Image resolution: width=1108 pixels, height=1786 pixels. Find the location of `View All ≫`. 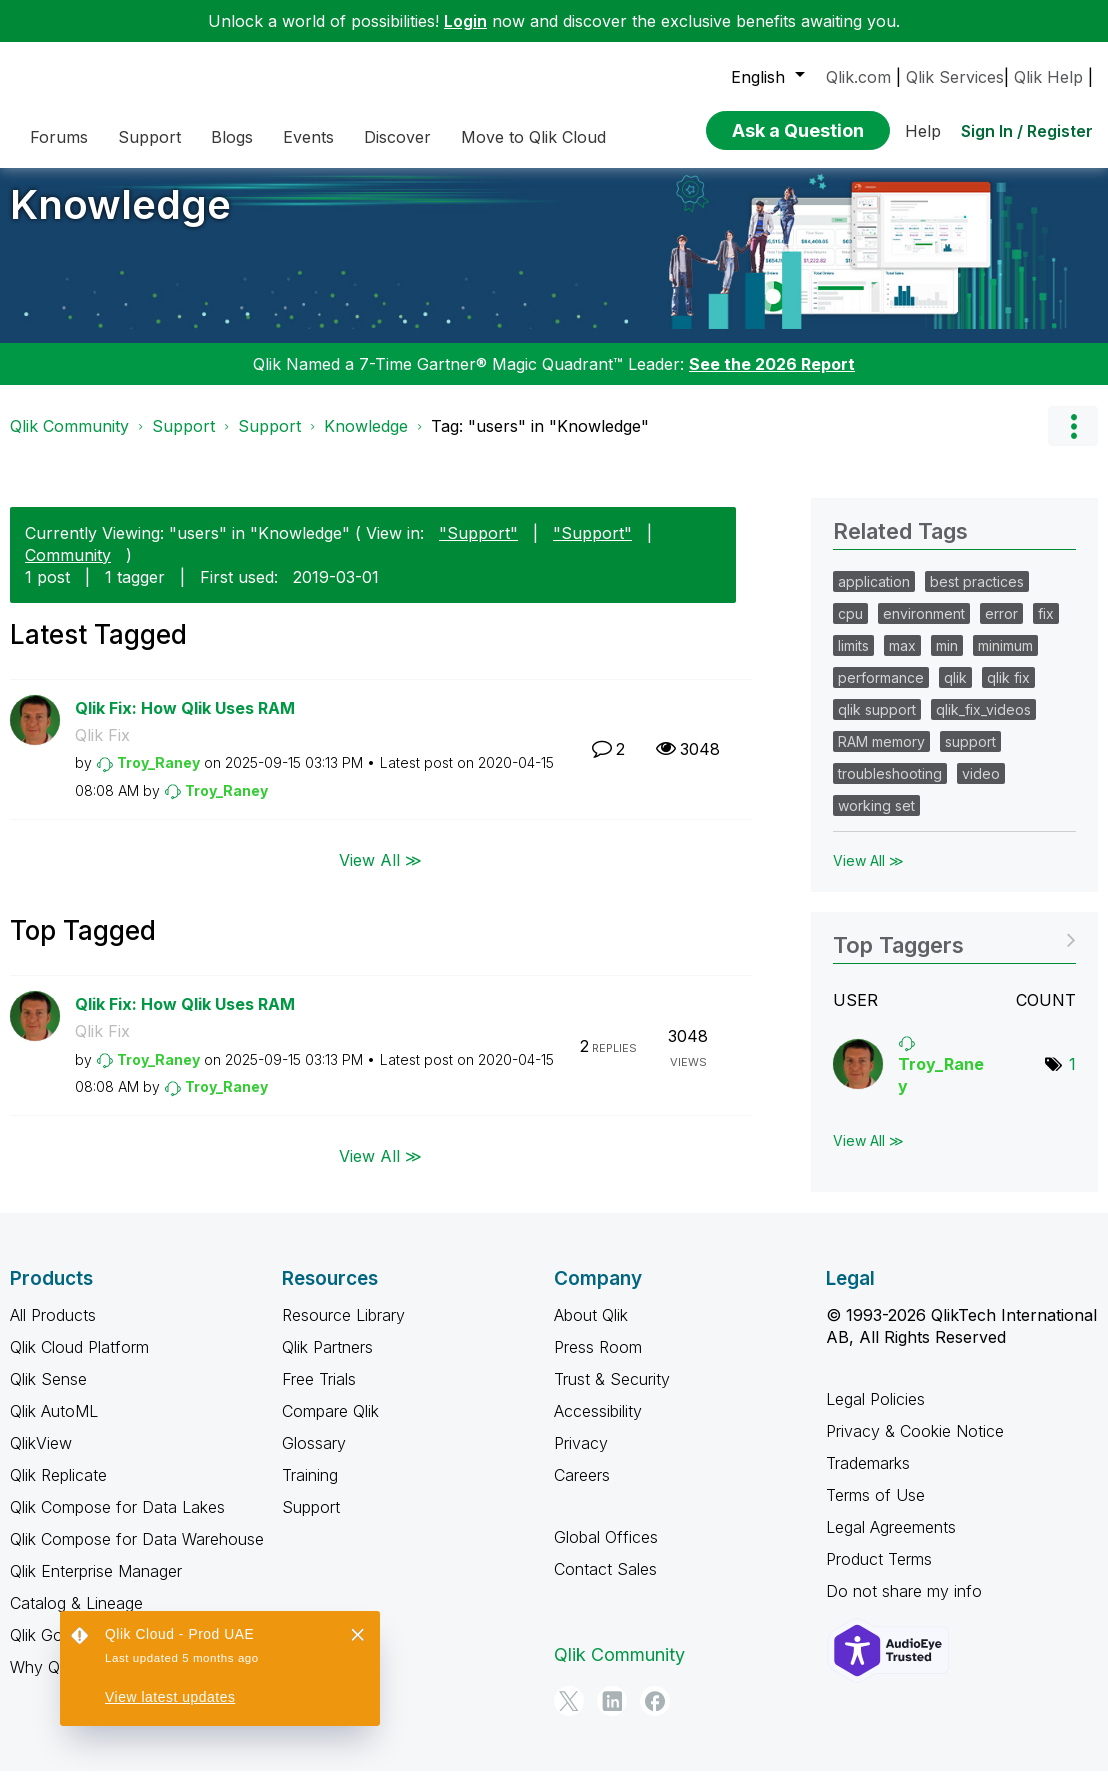

View All ≫ is located at coordinates (380, 874).